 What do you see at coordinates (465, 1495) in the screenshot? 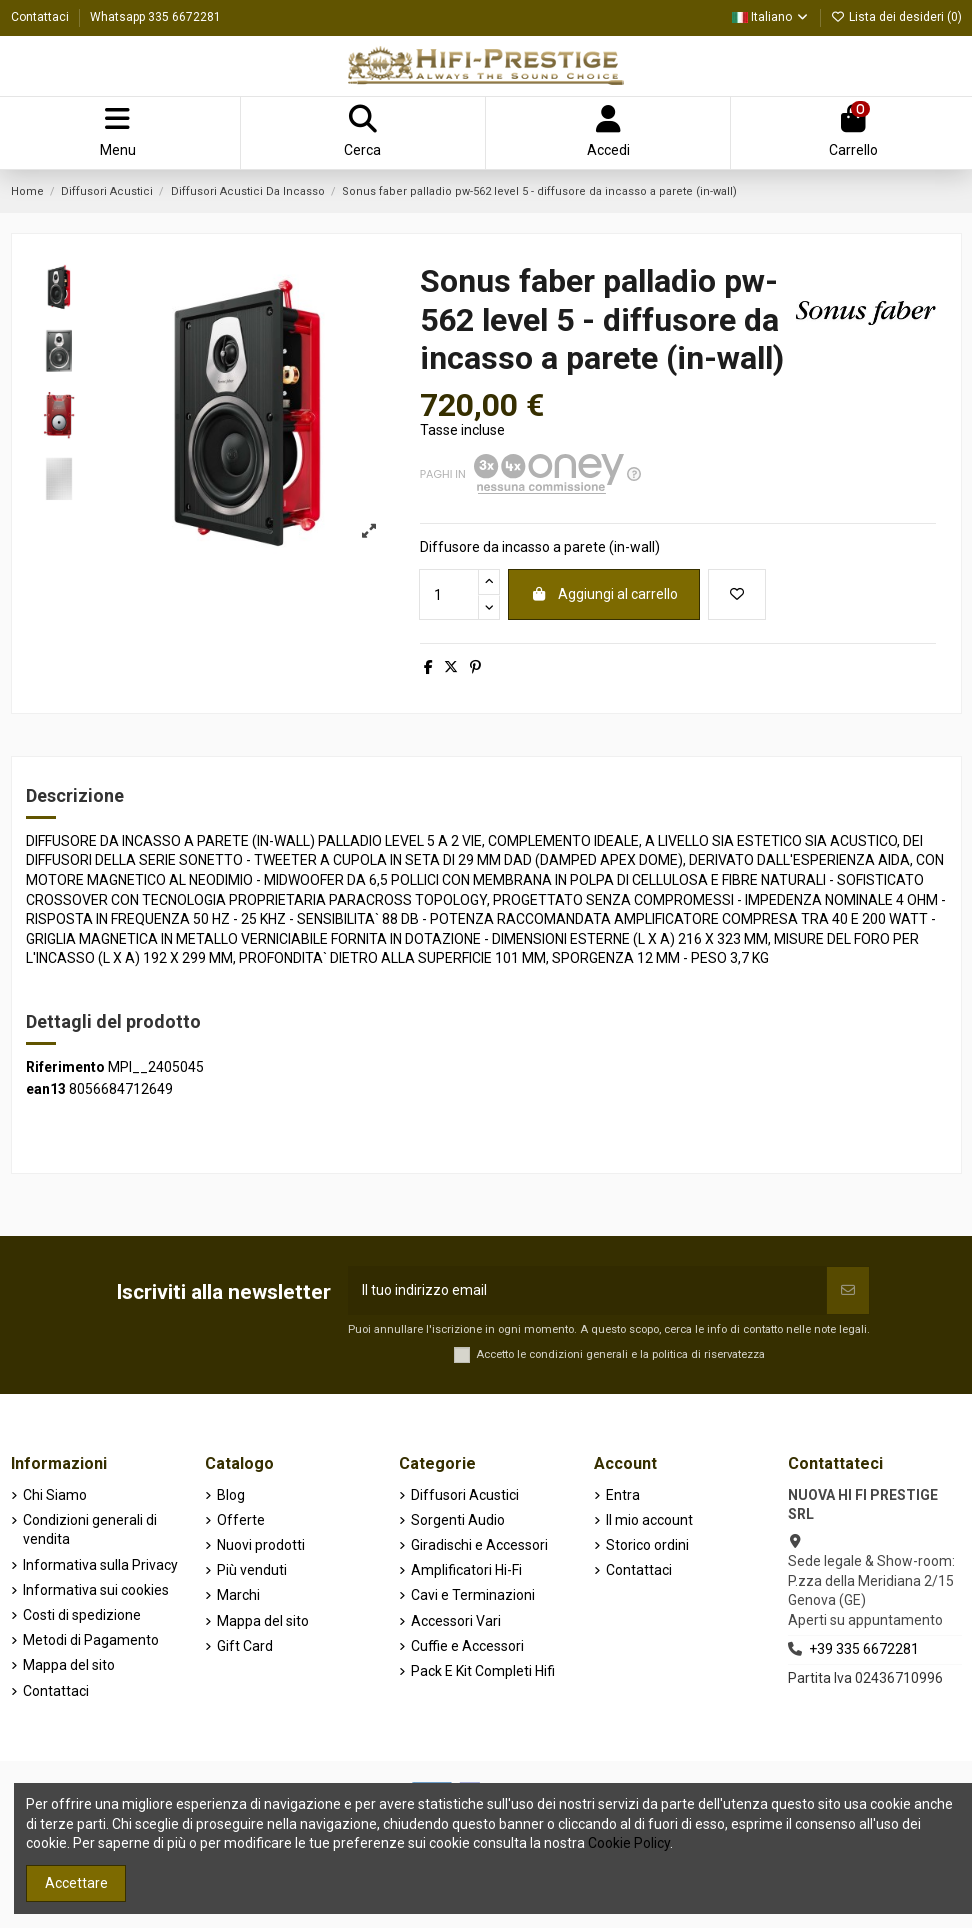
I see `Diffusori Acustici` at bounding box center [465, 1495].